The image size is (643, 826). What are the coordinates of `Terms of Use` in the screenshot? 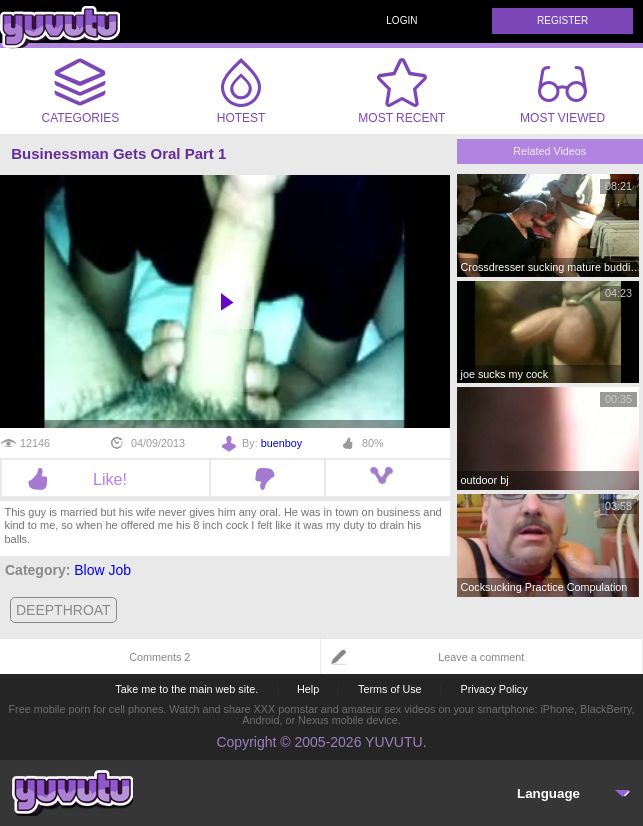 It's located at (390, 689).